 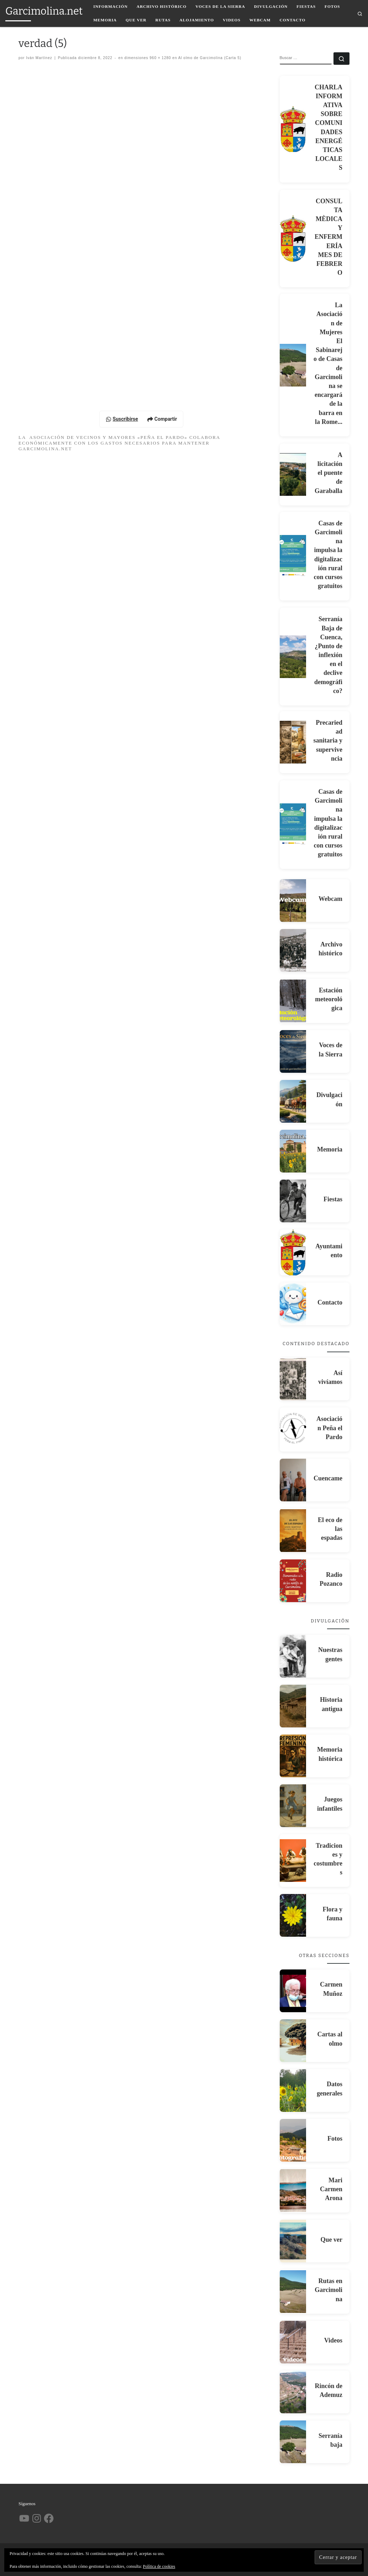 What do you see at coordinates (209, 58) in the screenshot?
I see `Al olmo de Garcimolina (Carta 5)` at bounding box center [209, 58].